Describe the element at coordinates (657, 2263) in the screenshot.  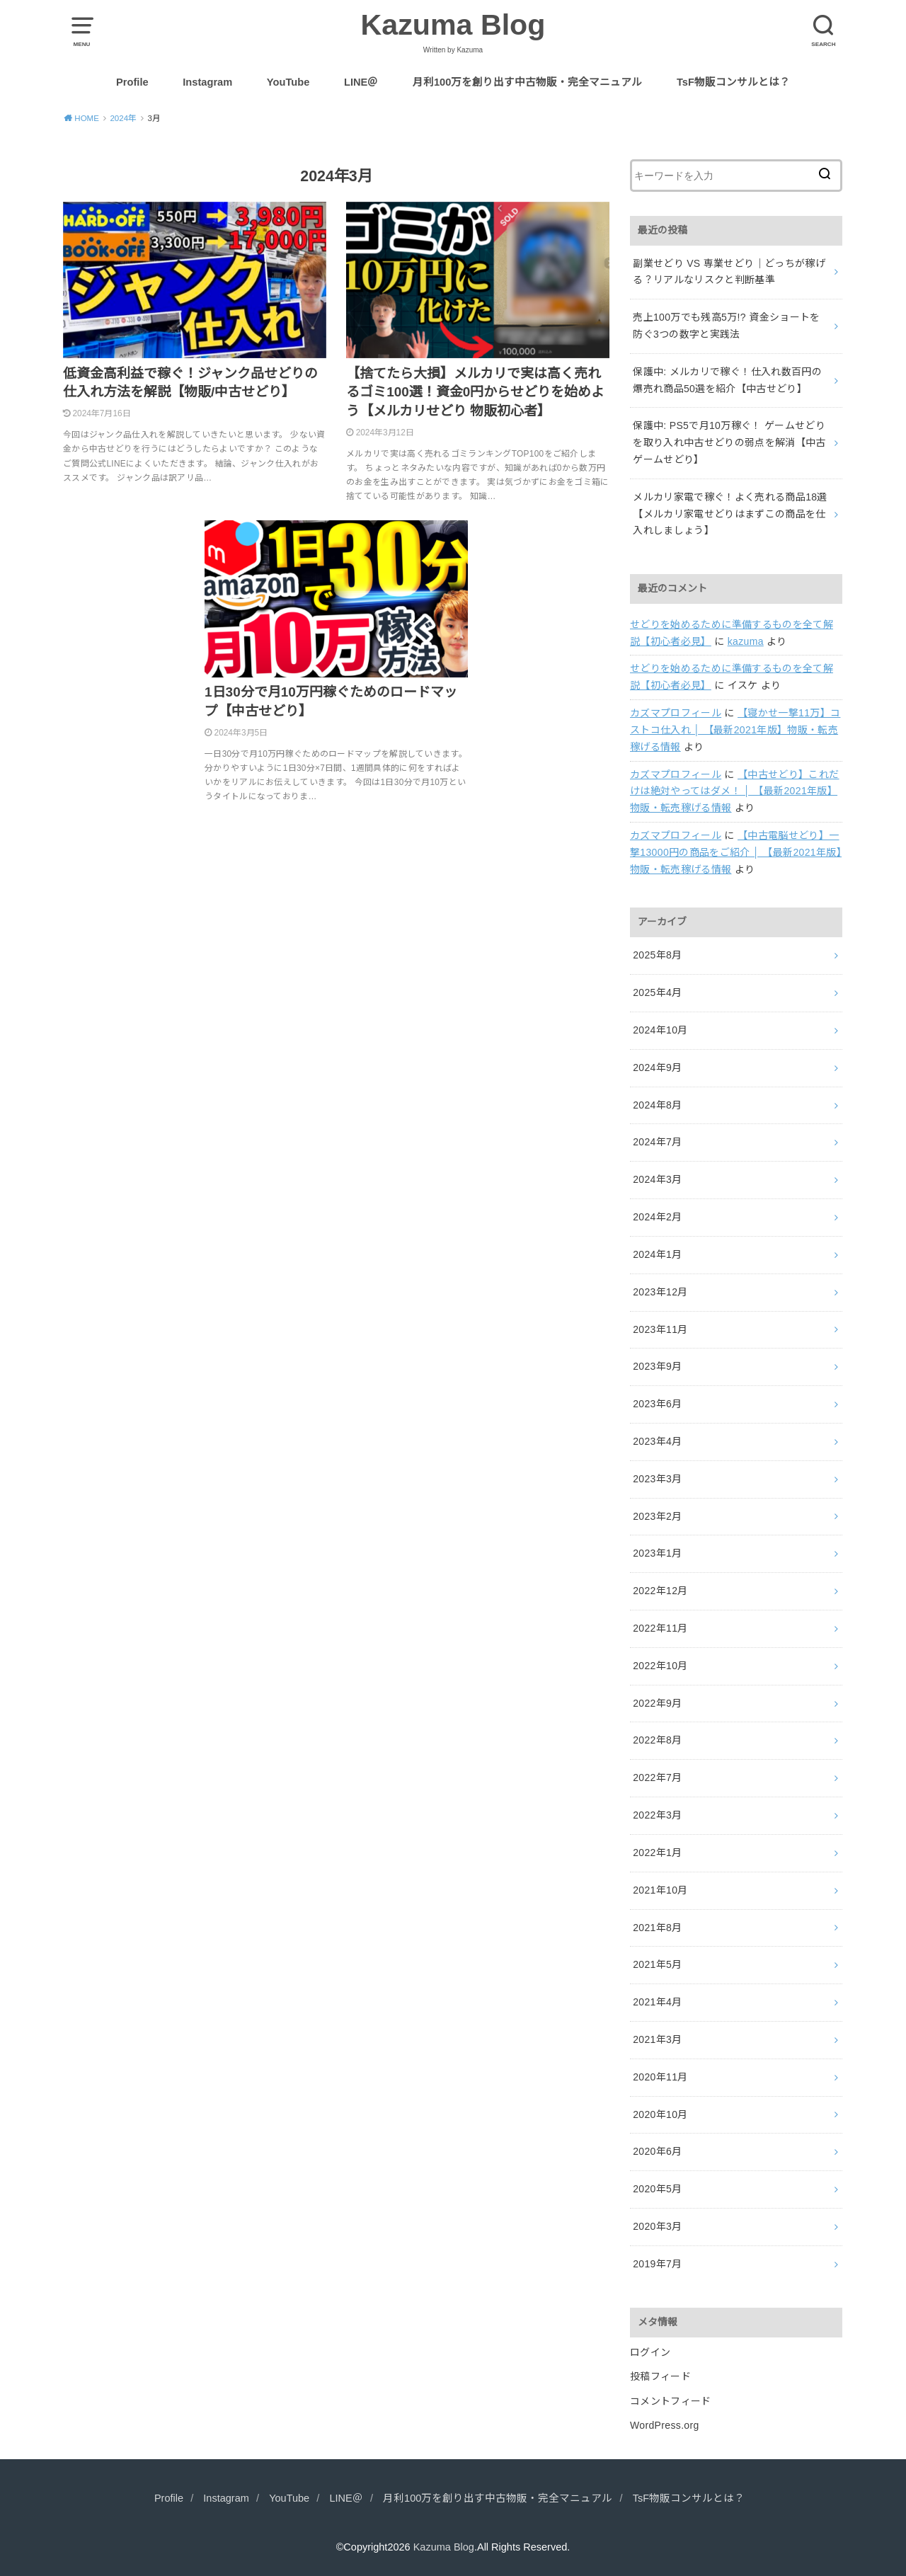
I see `2019年7月` at that location.